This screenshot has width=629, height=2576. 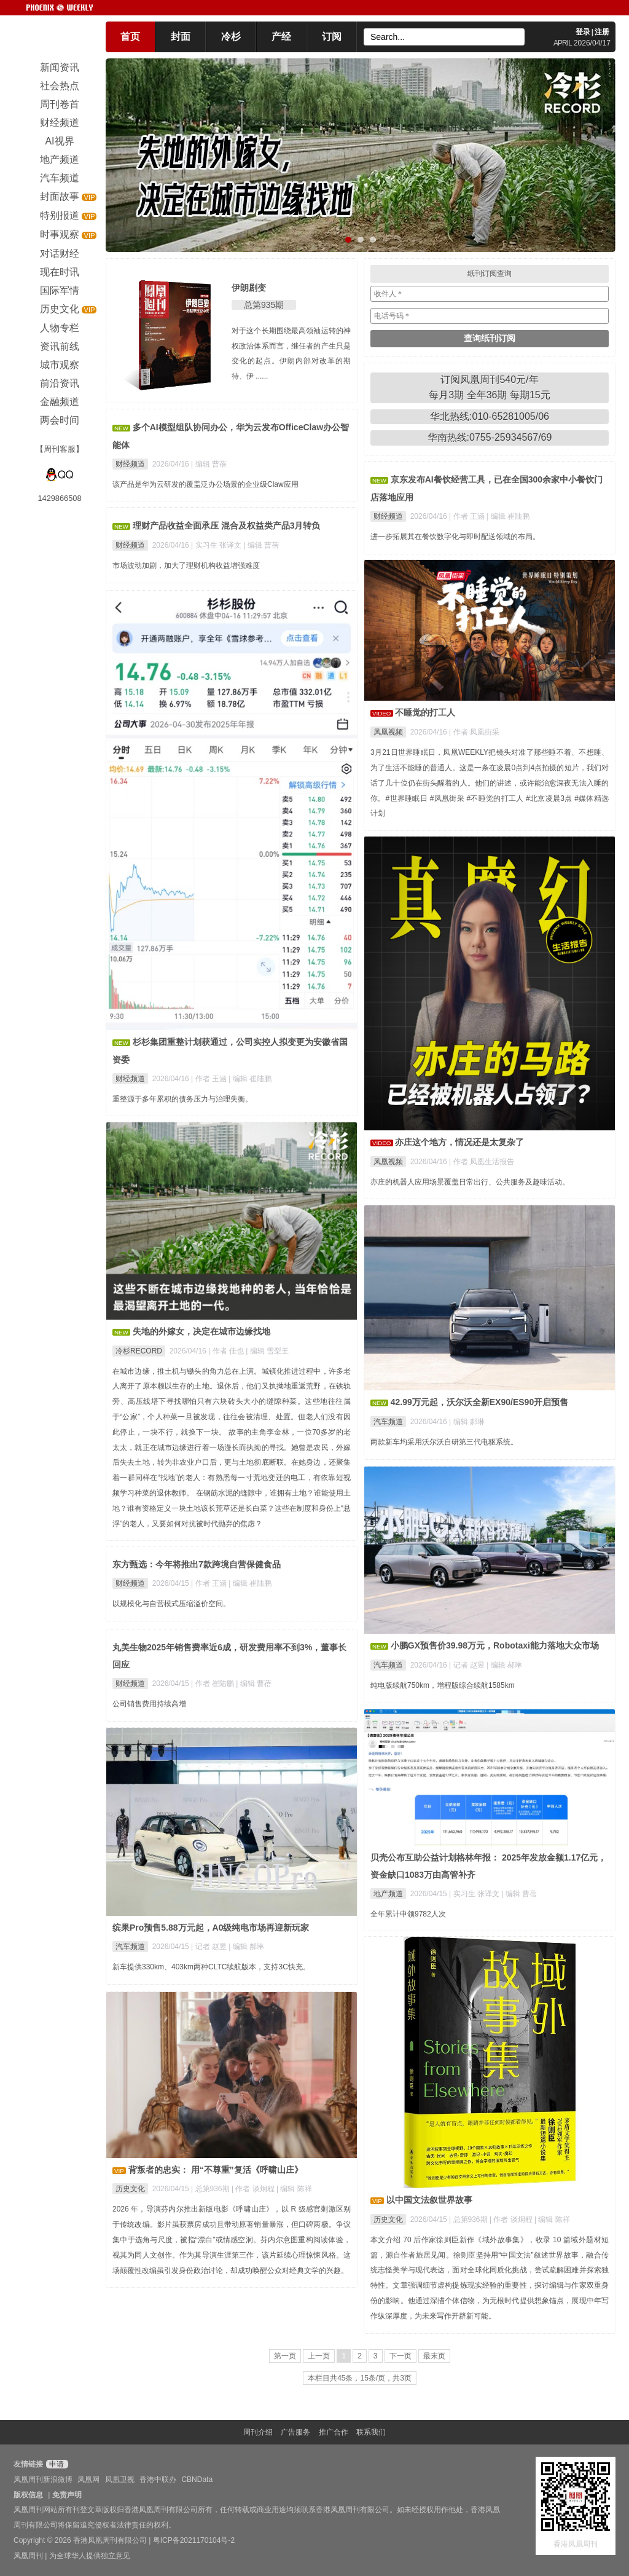 What do you see at coordinates (371, 2432) in the screenshot?
I see `联系我们` at bounding box center [371, 2432].